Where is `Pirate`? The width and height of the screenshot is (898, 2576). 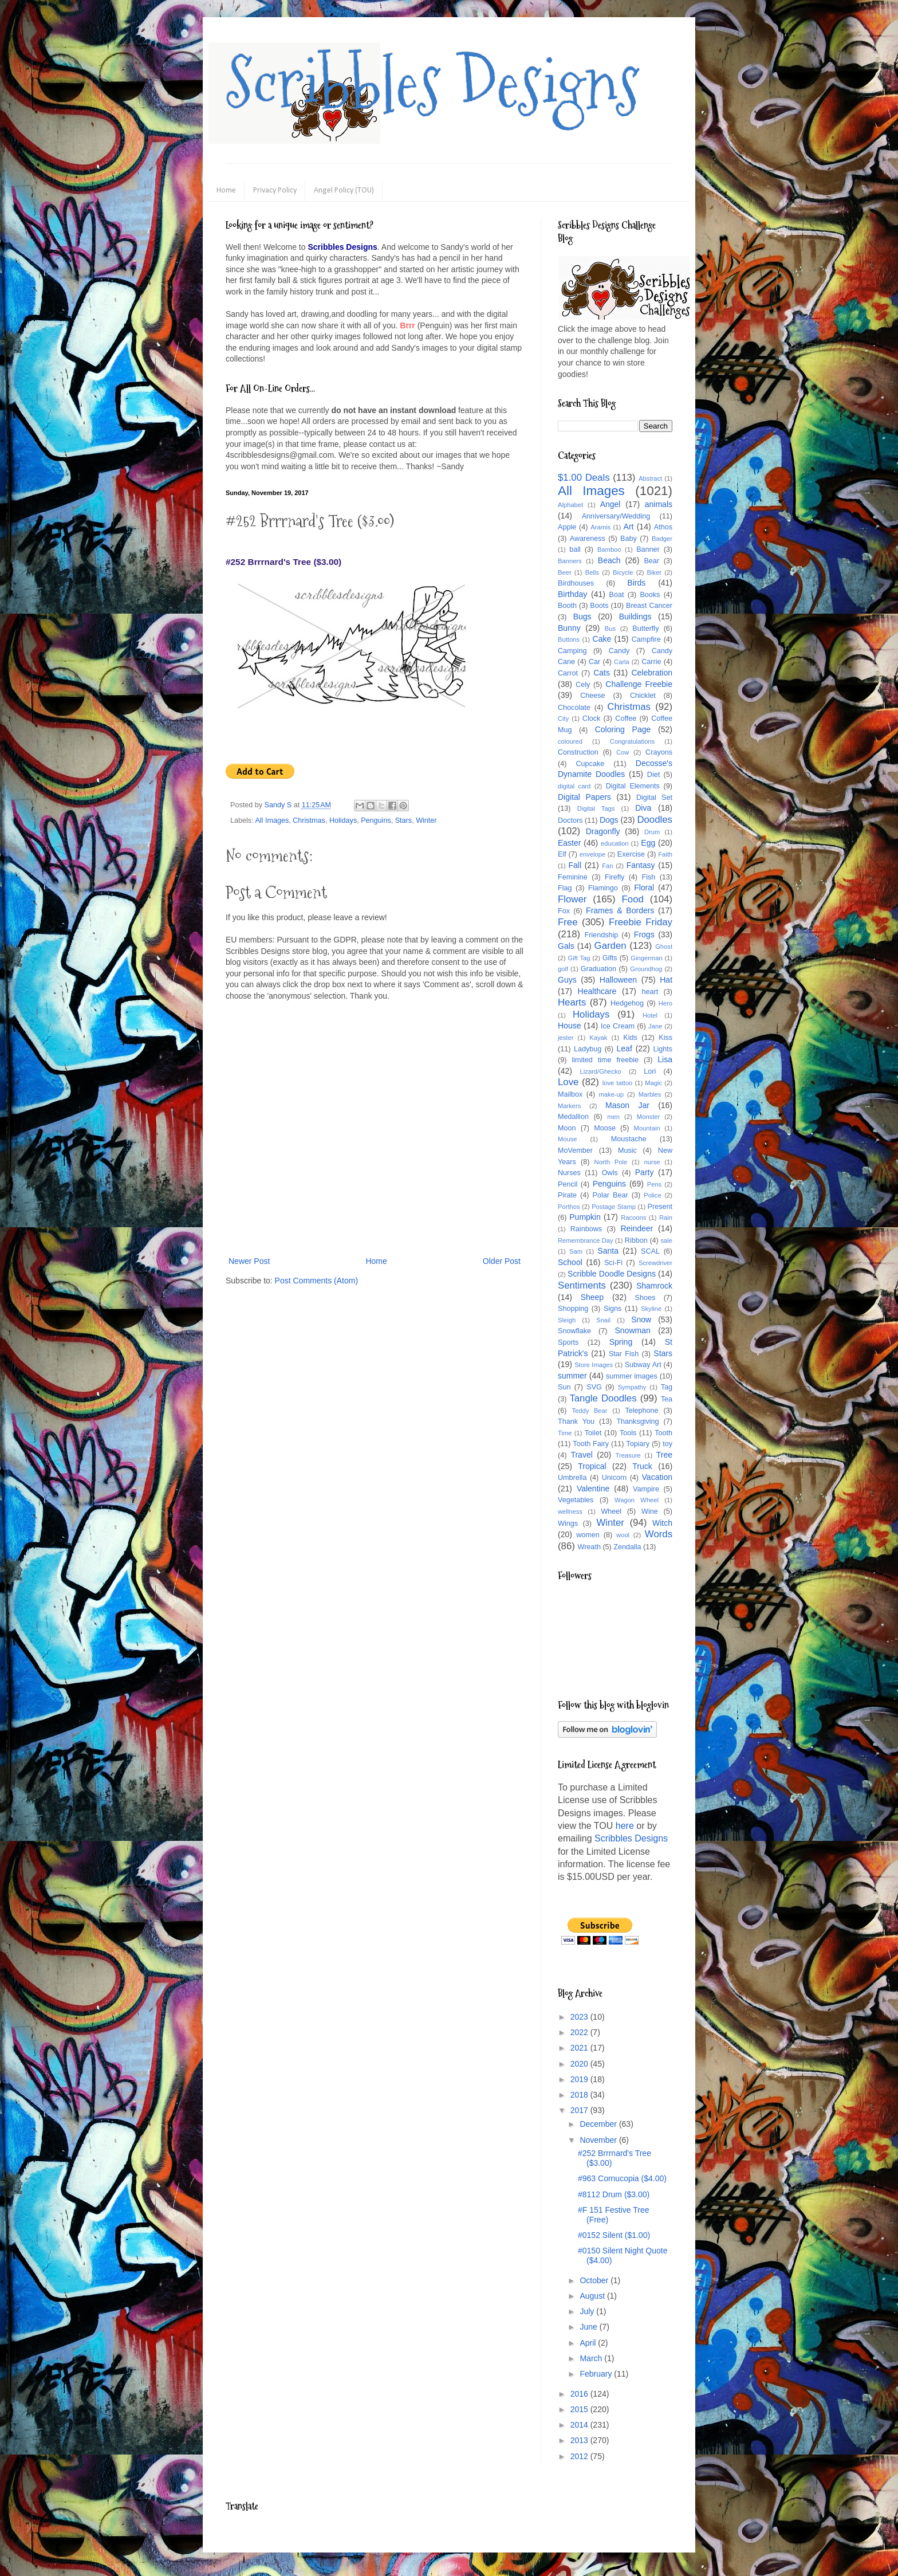 Pirate is located at coordinates (567, 1195).